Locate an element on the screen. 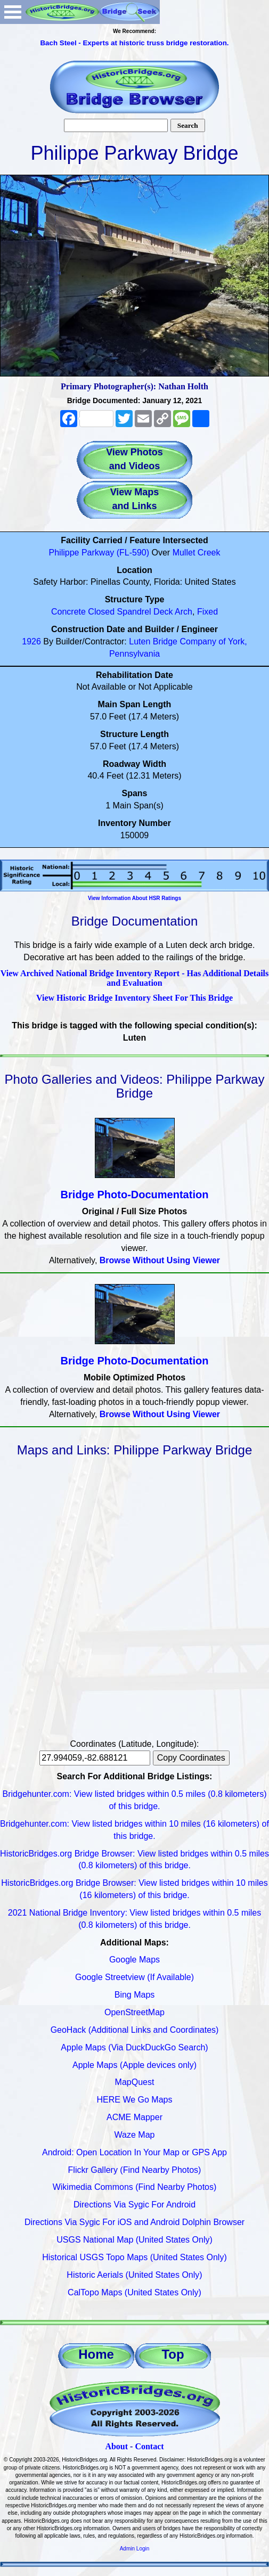 The image size is (269, 2576). Closed Spandrel is located at coordinates (119, 611).